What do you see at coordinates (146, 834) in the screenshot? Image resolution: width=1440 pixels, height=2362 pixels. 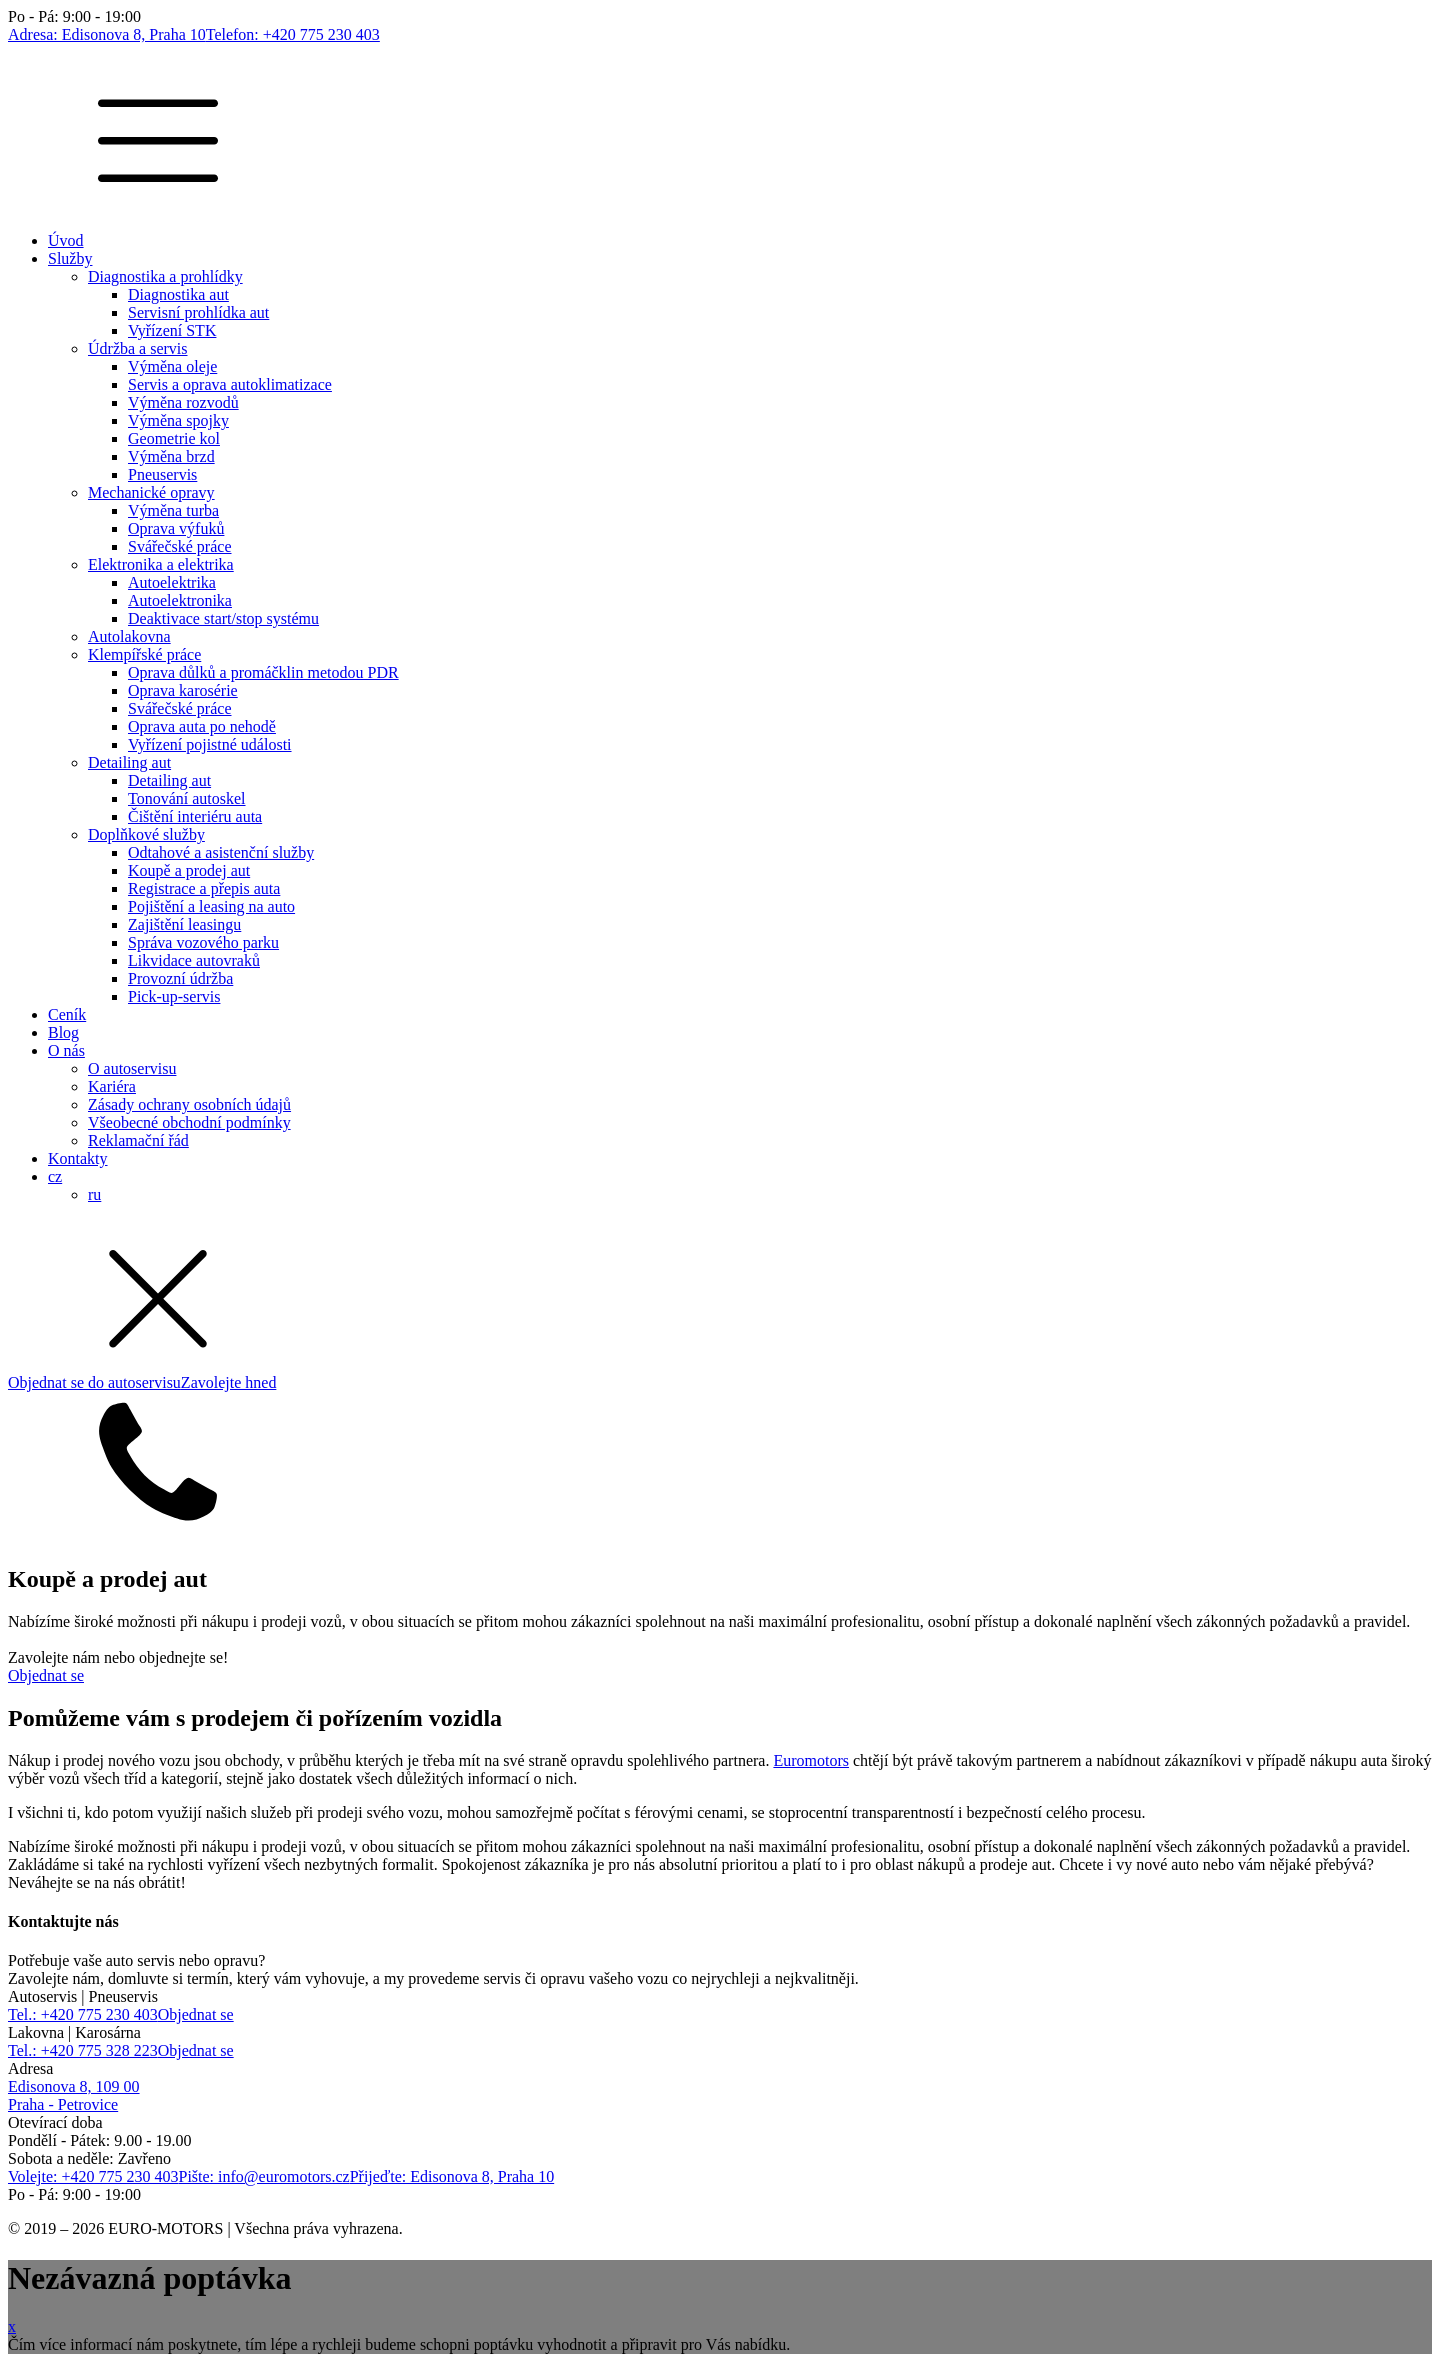 I see `Doplňkové služby` at bounding box center [146, 834].